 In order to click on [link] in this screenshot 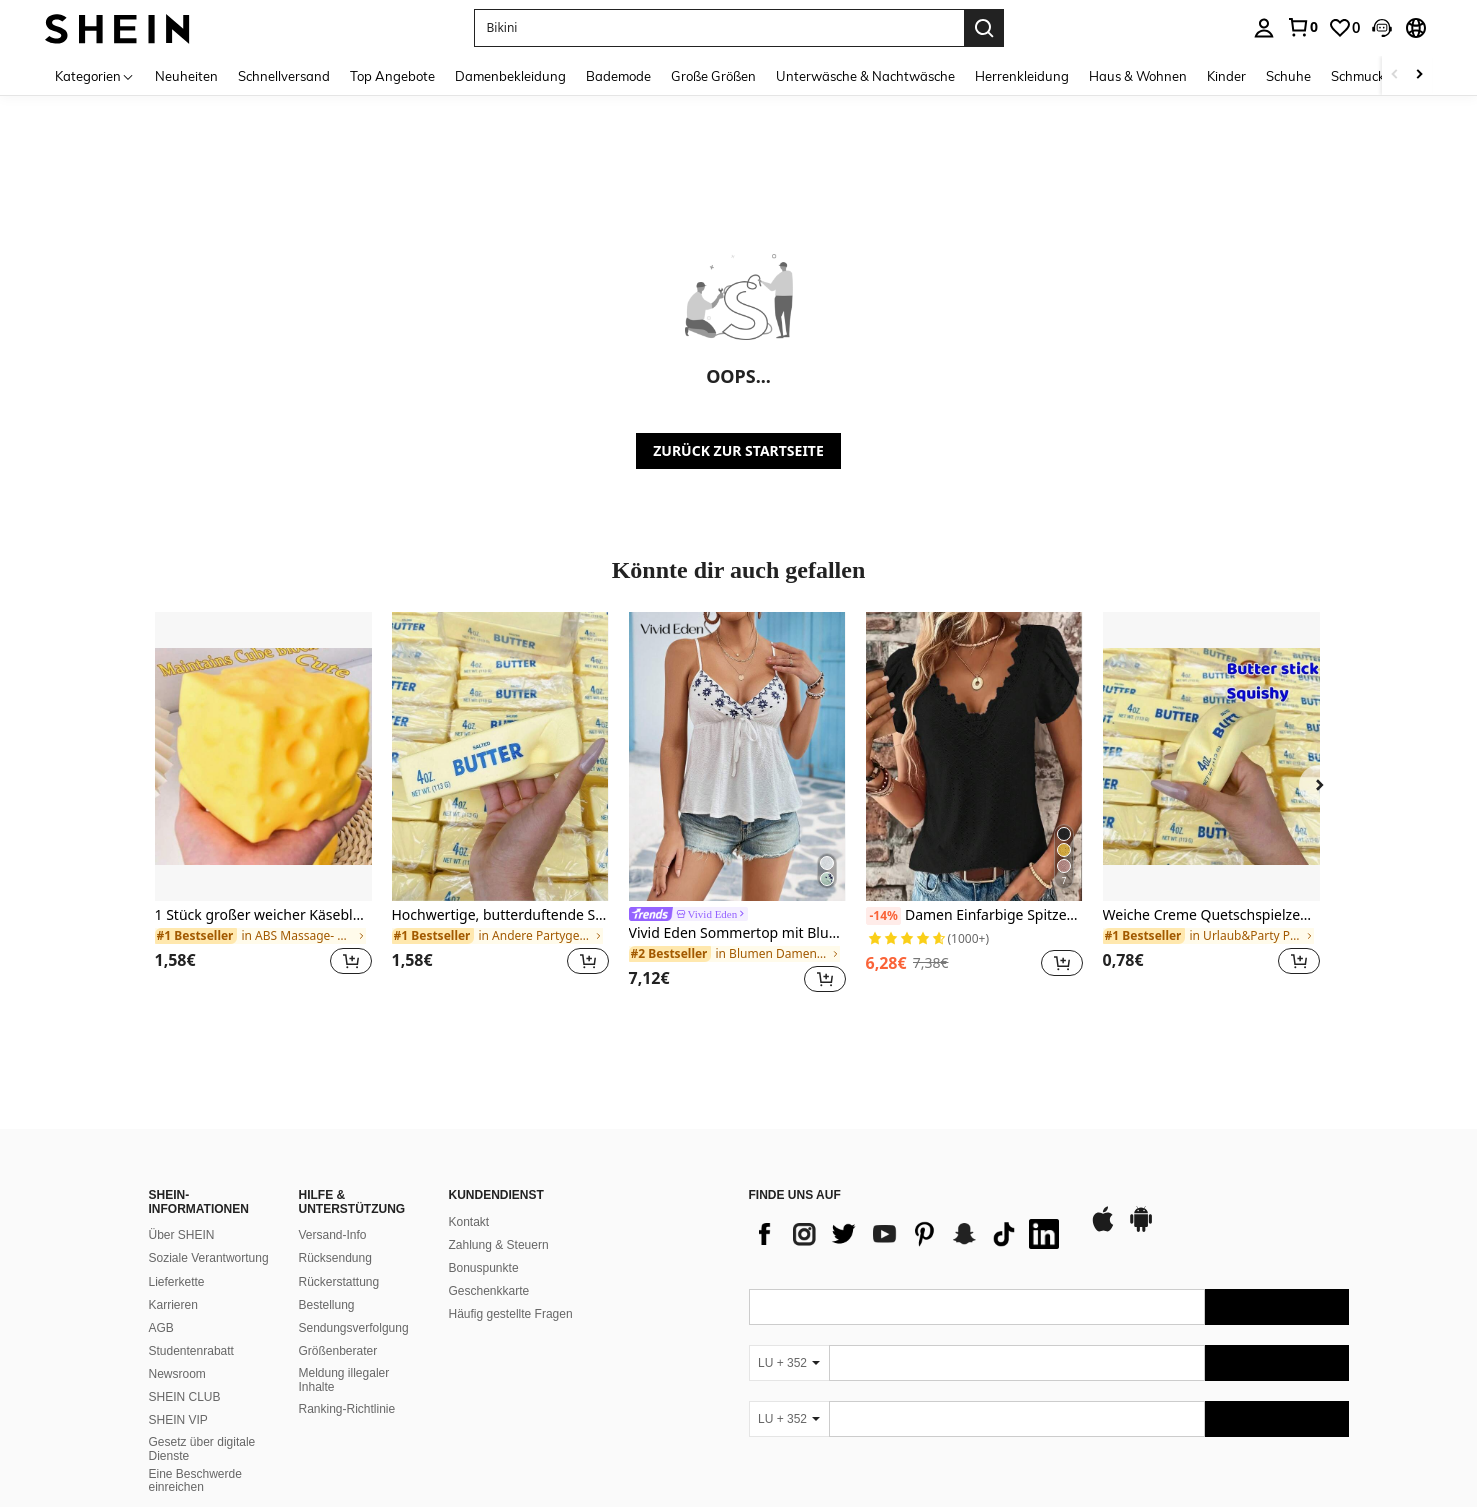, I will do `click(1302, 27)`.